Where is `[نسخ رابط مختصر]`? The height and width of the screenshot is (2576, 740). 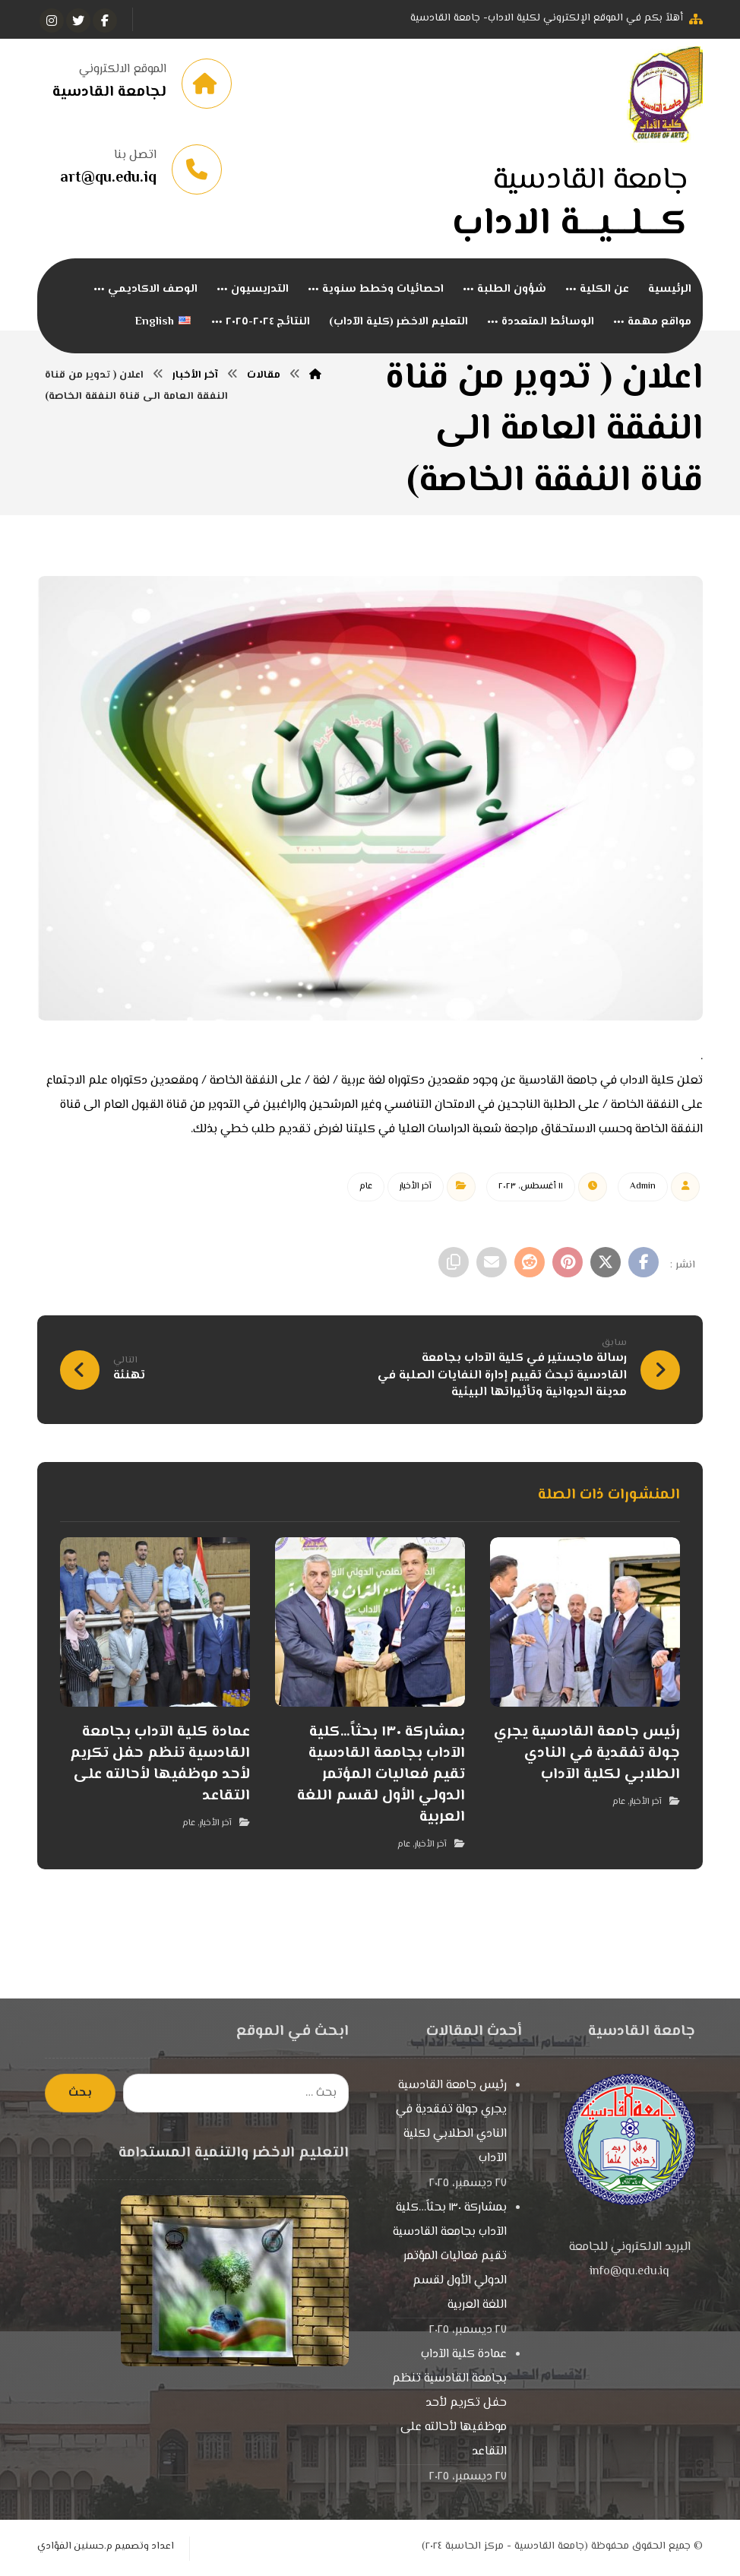 [نسخ رابط مختصر] is located at coordinates (453, 1263).